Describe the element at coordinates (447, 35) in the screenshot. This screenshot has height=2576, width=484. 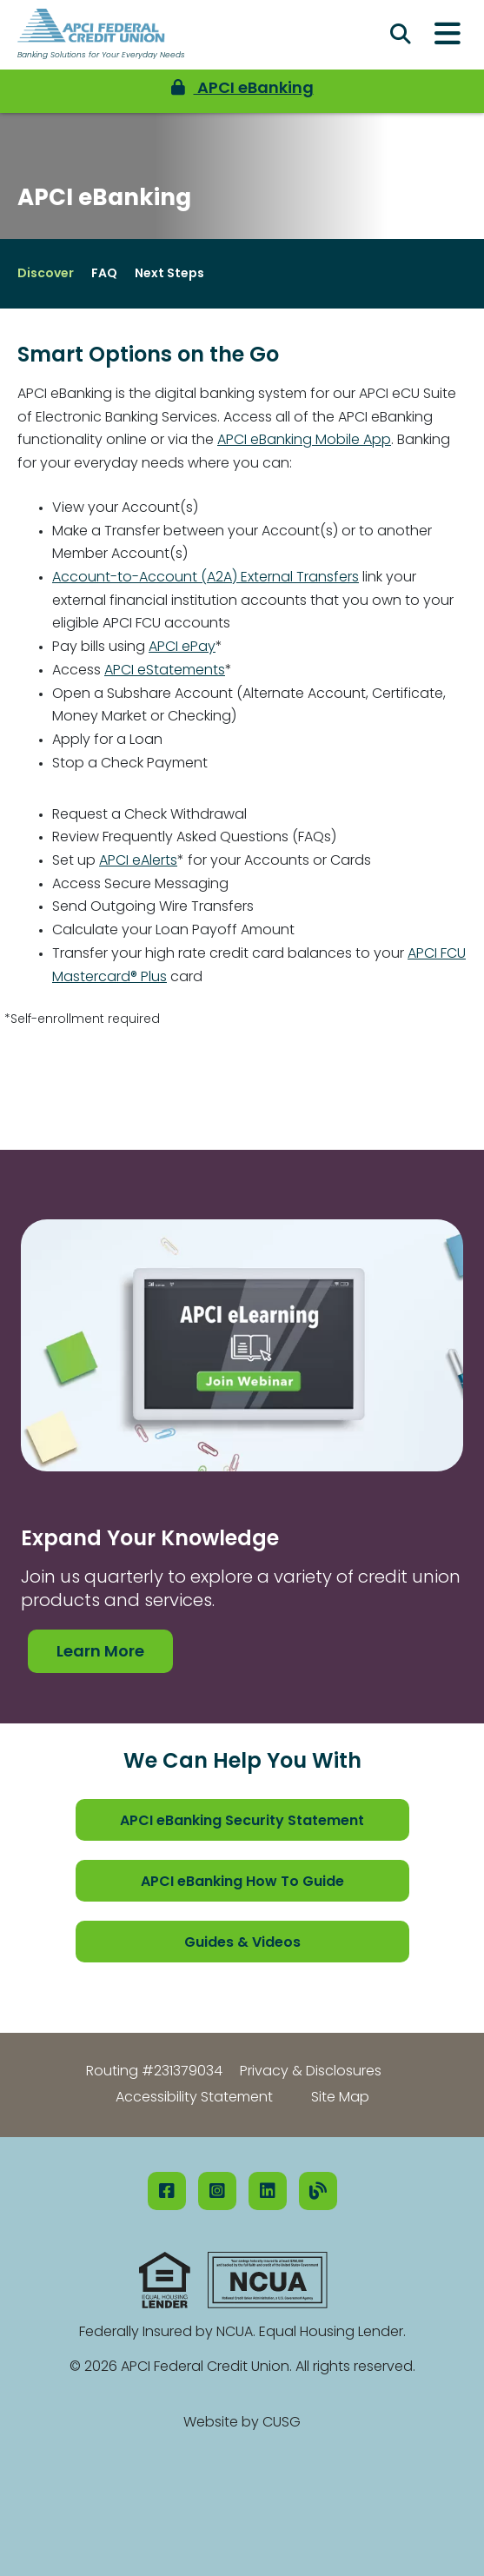
I see `[Open/Close Menu]` at that location.